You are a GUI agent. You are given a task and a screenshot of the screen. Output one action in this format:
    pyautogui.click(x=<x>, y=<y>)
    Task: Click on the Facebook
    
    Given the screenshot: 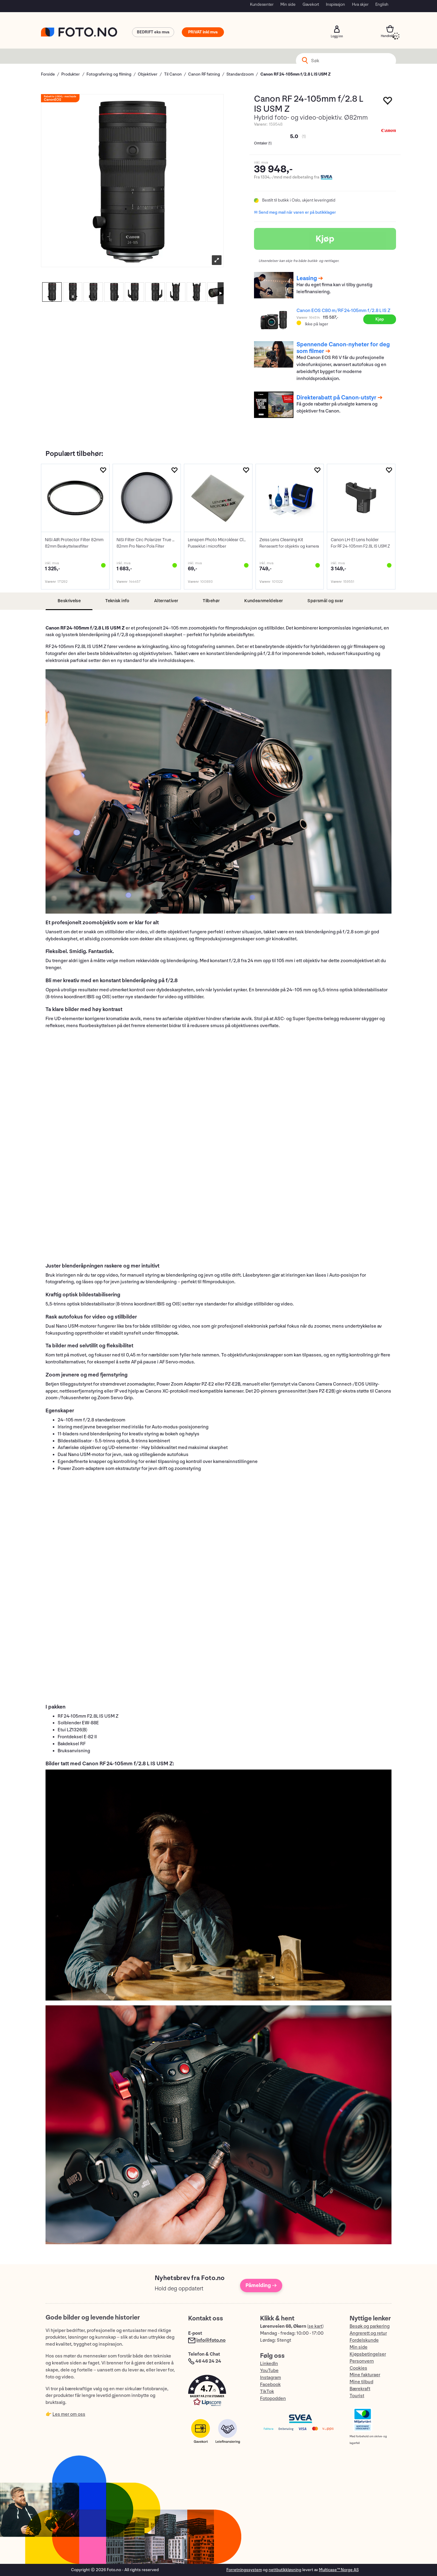 What is the action you would take?
    pyautogui.click(x=270, y=2385)
    